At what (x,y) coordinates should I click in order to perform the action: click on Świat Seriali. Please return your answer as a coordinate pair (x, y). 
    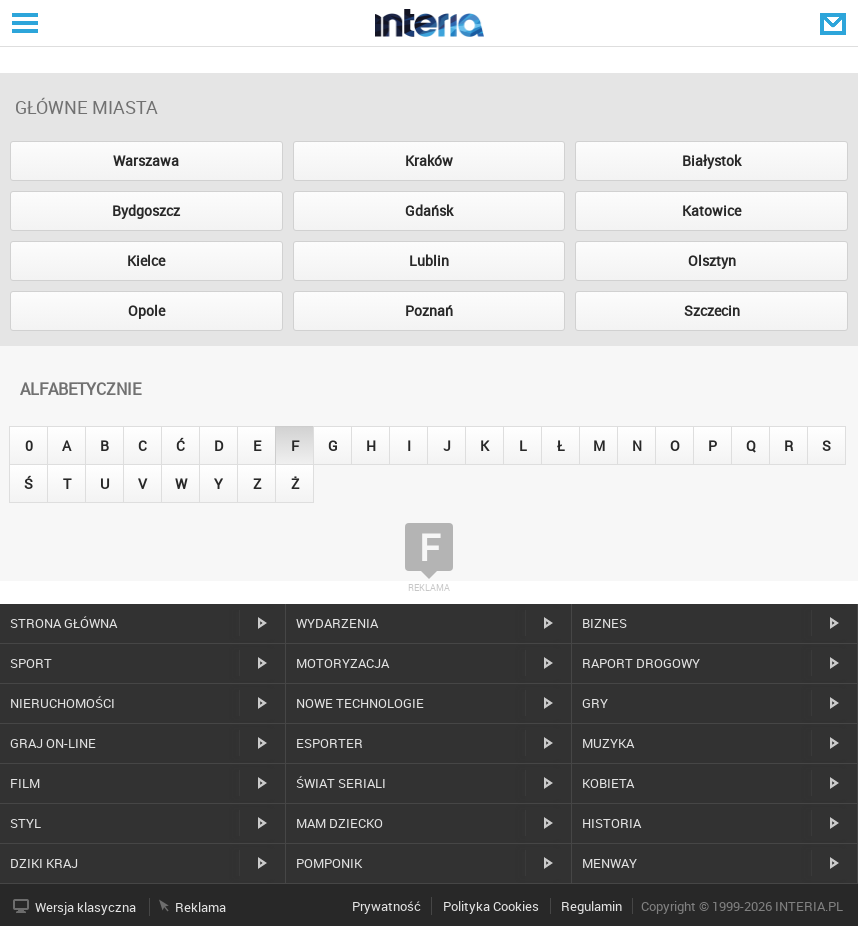
    Looking at the image, I should click on (341, 783).